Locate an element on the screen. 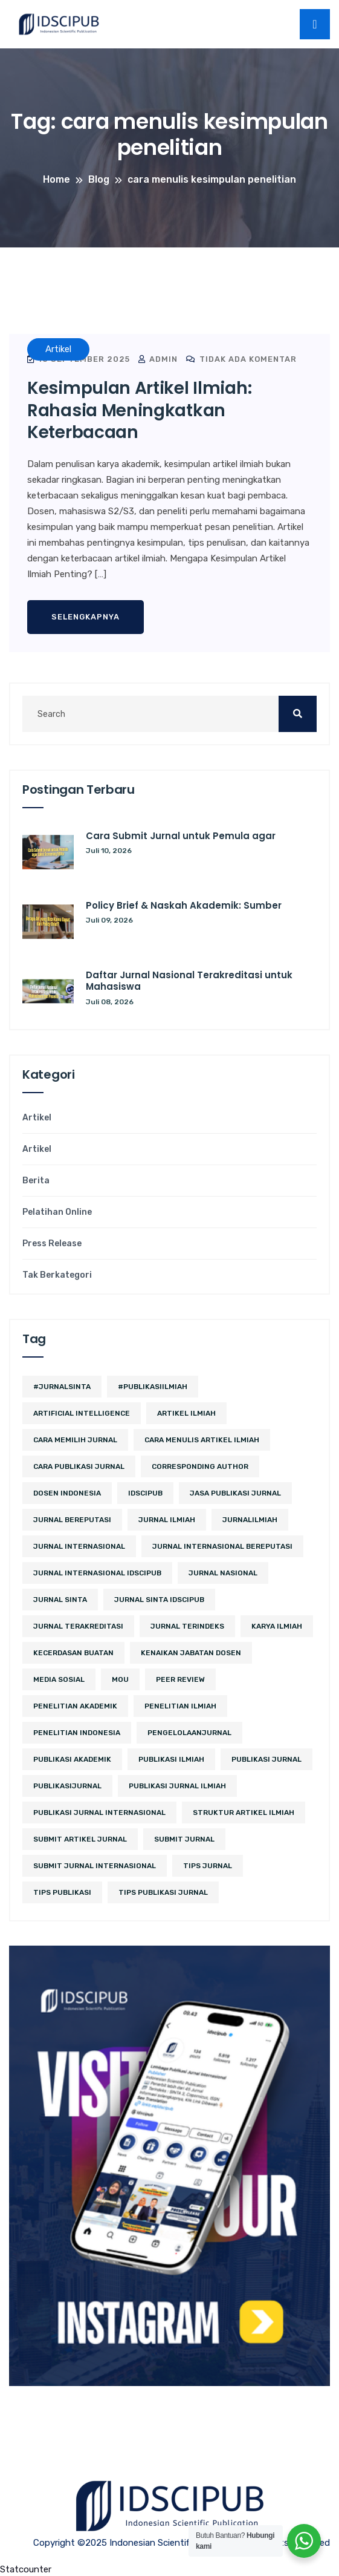 The width and height of the screenshot is (339, 2576). kenaikan jabatan dosen [kenaikan jabatan dosen (4 item)] is located at coordinates (191, 1653).